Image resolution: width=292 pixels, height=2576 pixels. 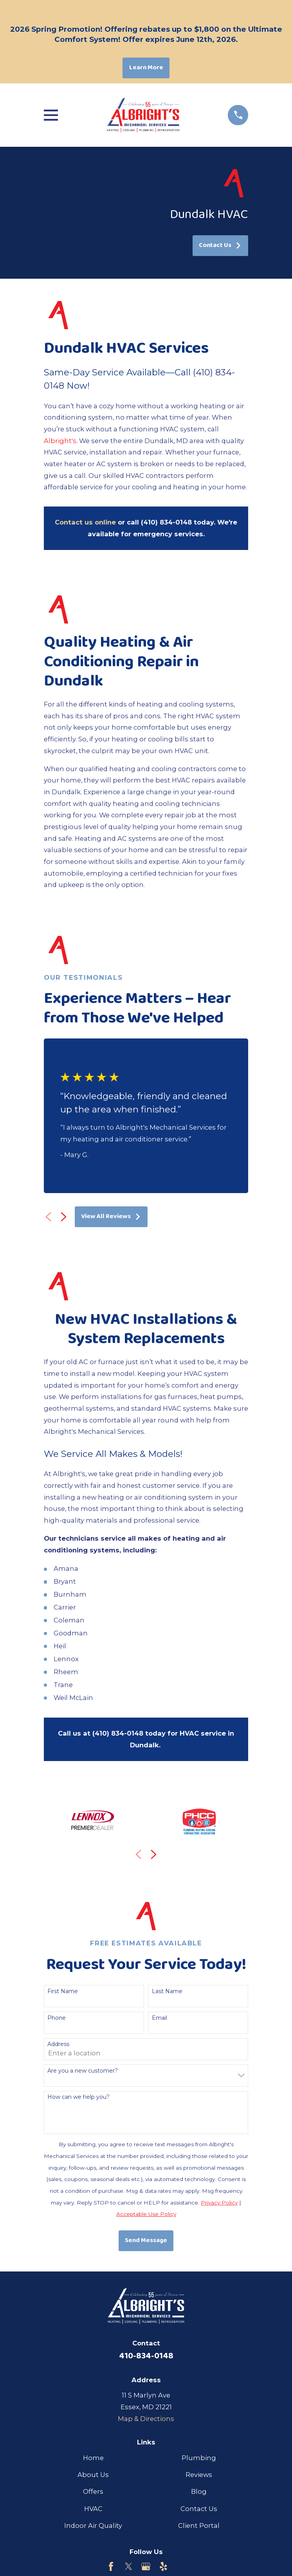 What do you see at coordinates (62, 1991) in the screenshot?
I see `First Name` at bounding box center [62, 1991].